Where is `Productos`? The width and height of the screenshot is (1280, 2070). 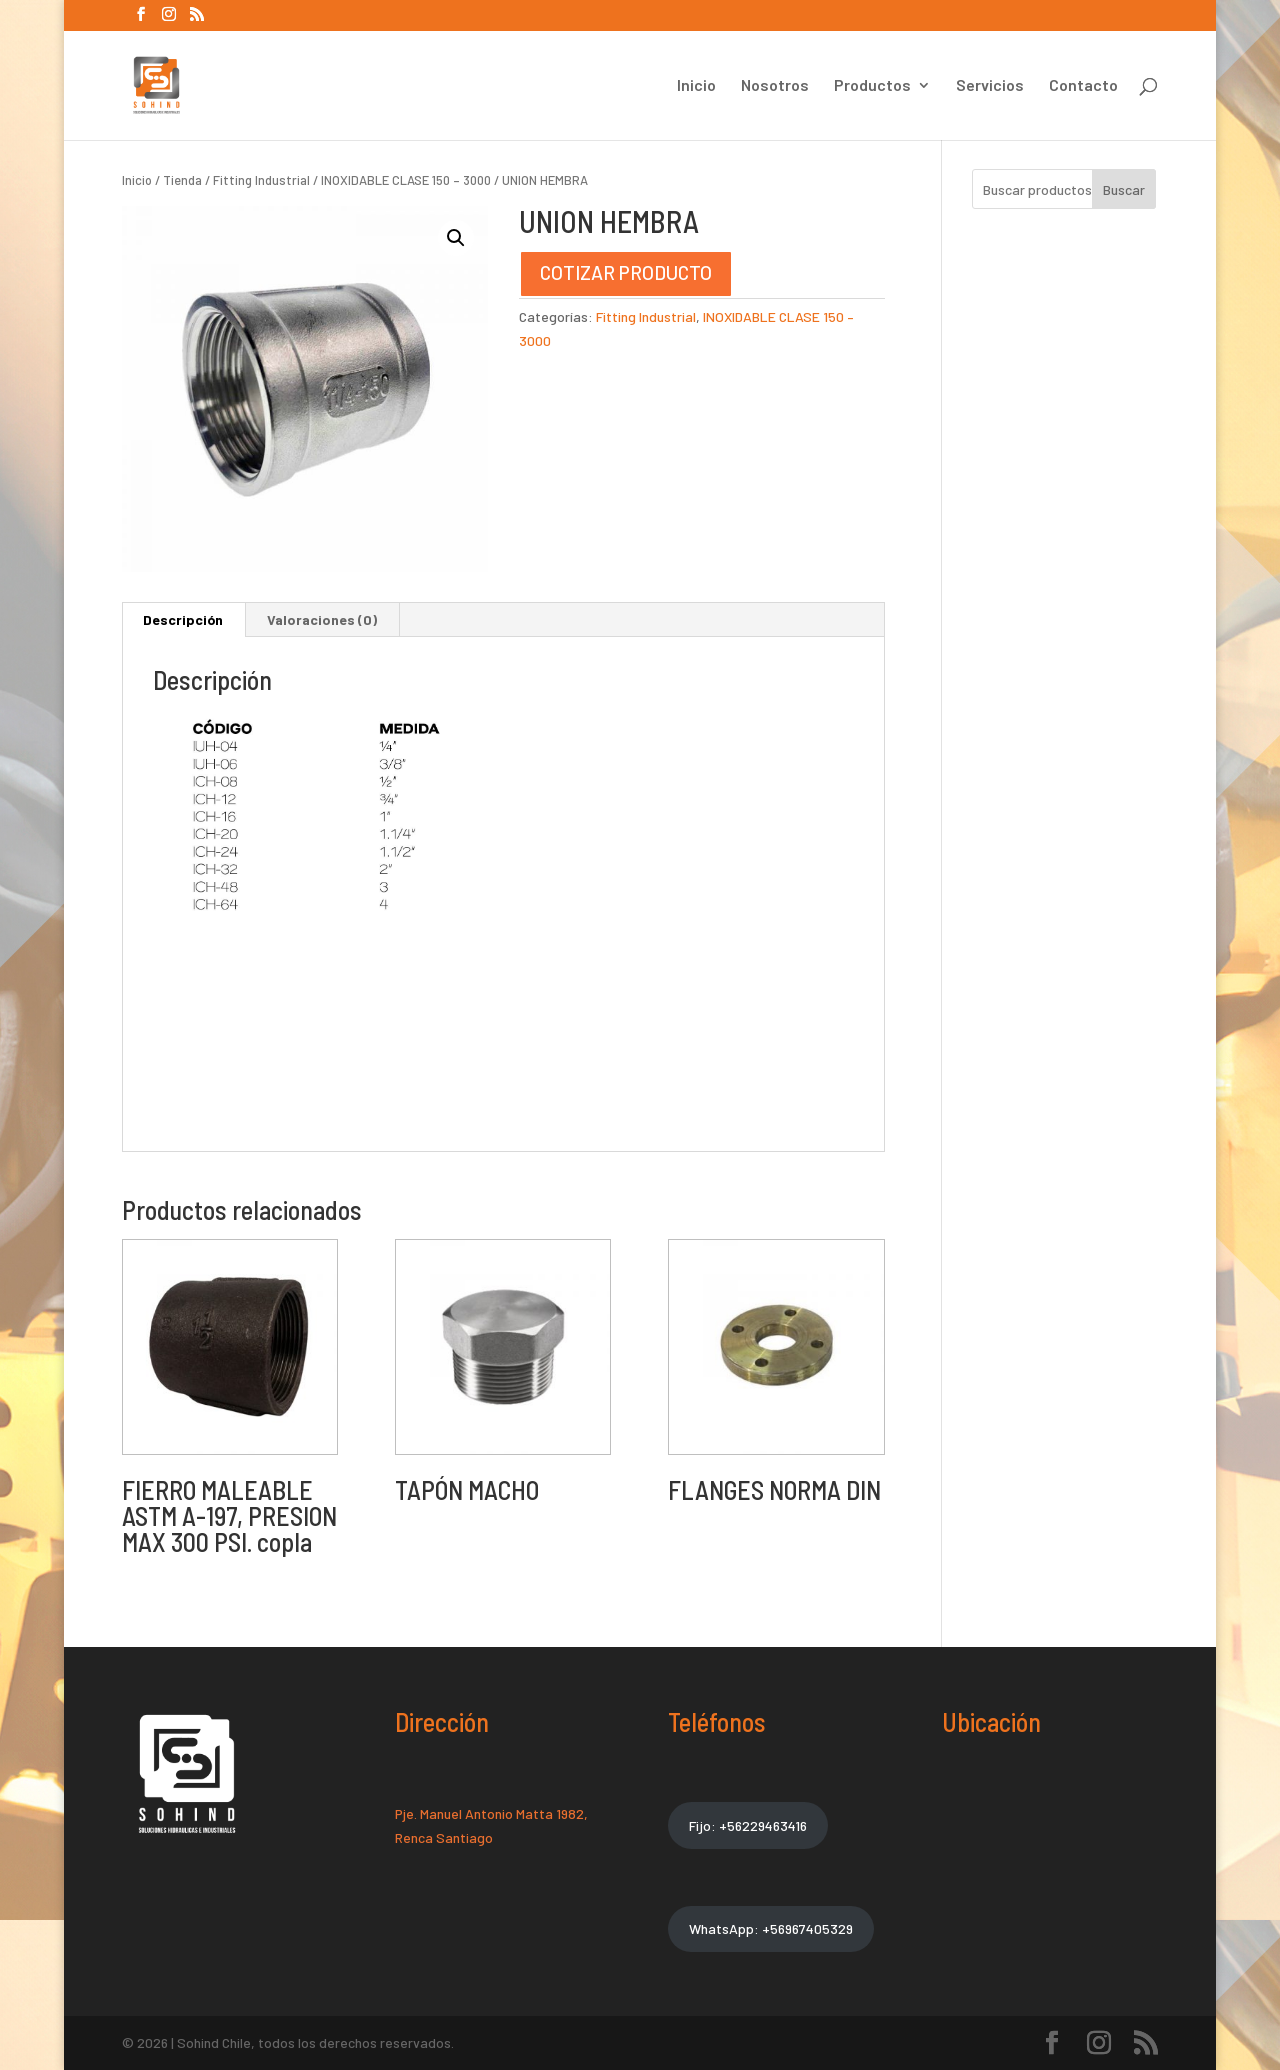
Productos is located at coordinates (872, 86).